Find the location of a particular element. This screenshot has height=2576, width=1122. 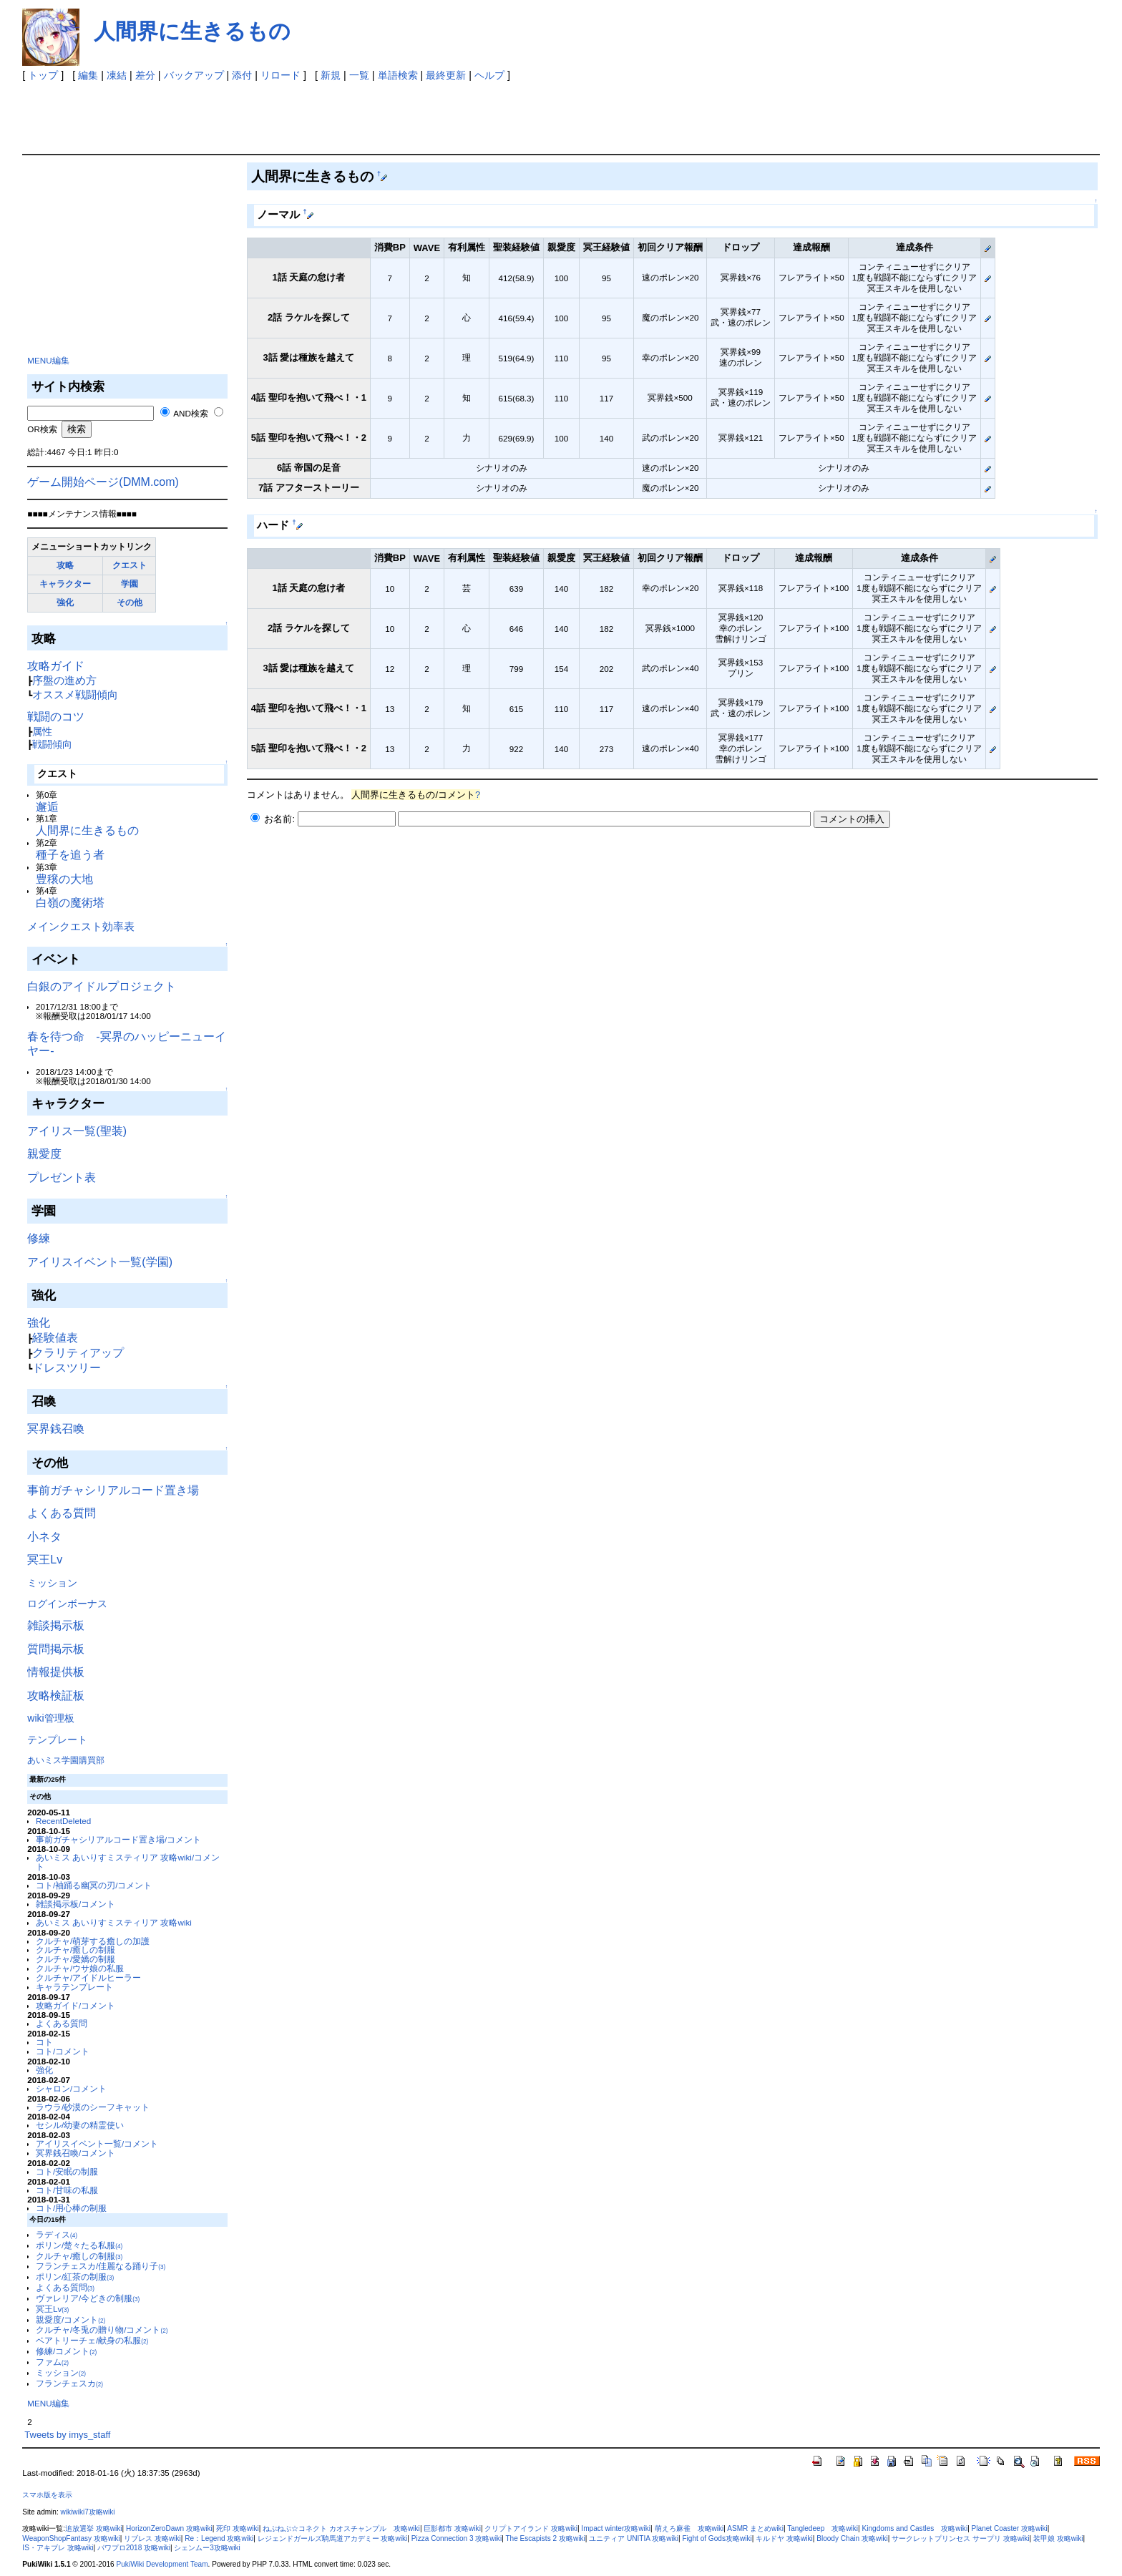

WeaponShopFantasy 攻略wiki is located at coordinates (70, 2538).